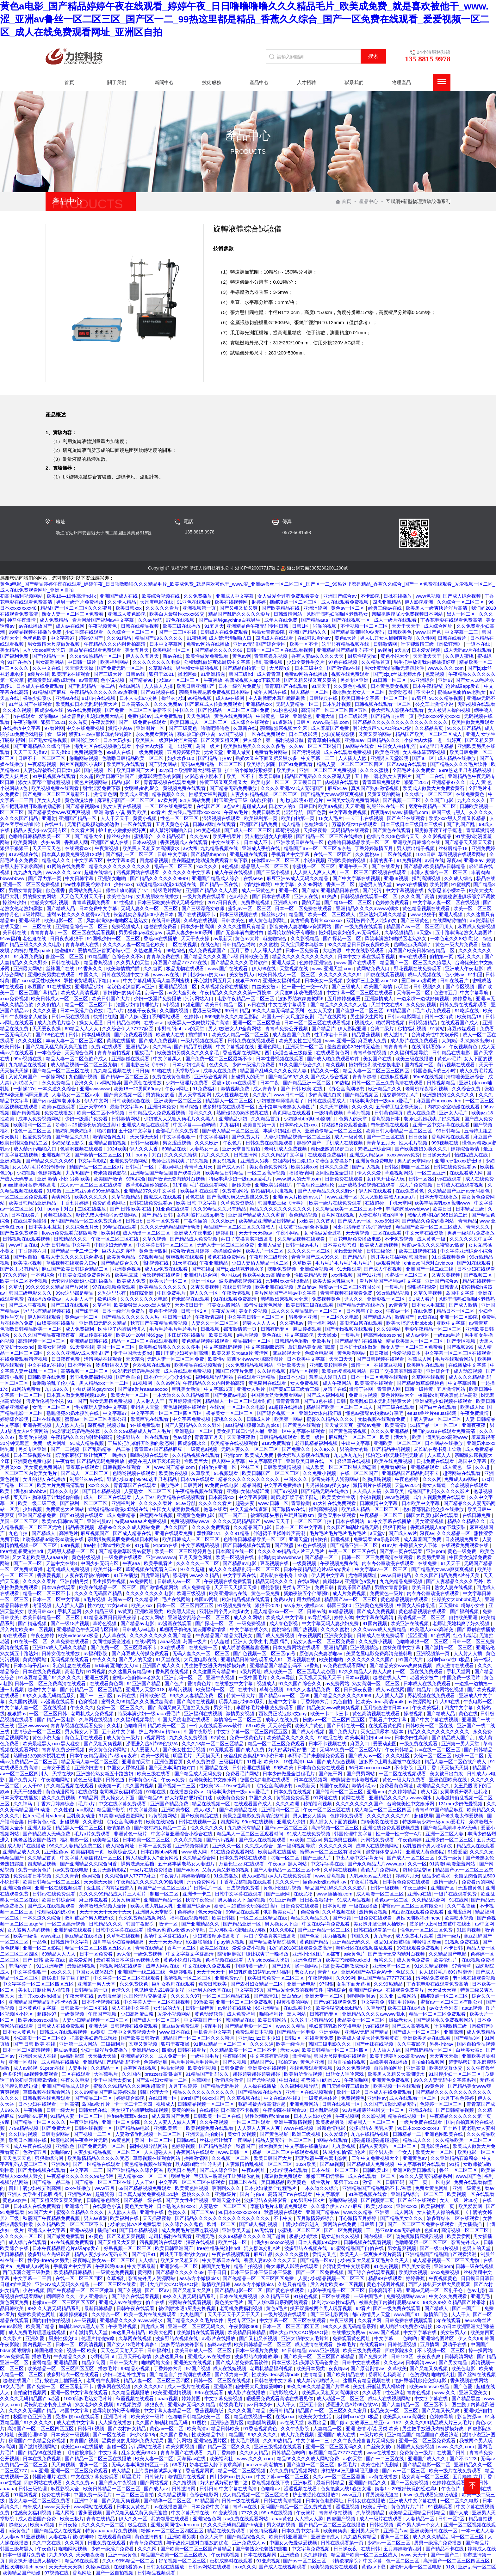  I want to click on 黄视频免费观看, so click(293, 1797).